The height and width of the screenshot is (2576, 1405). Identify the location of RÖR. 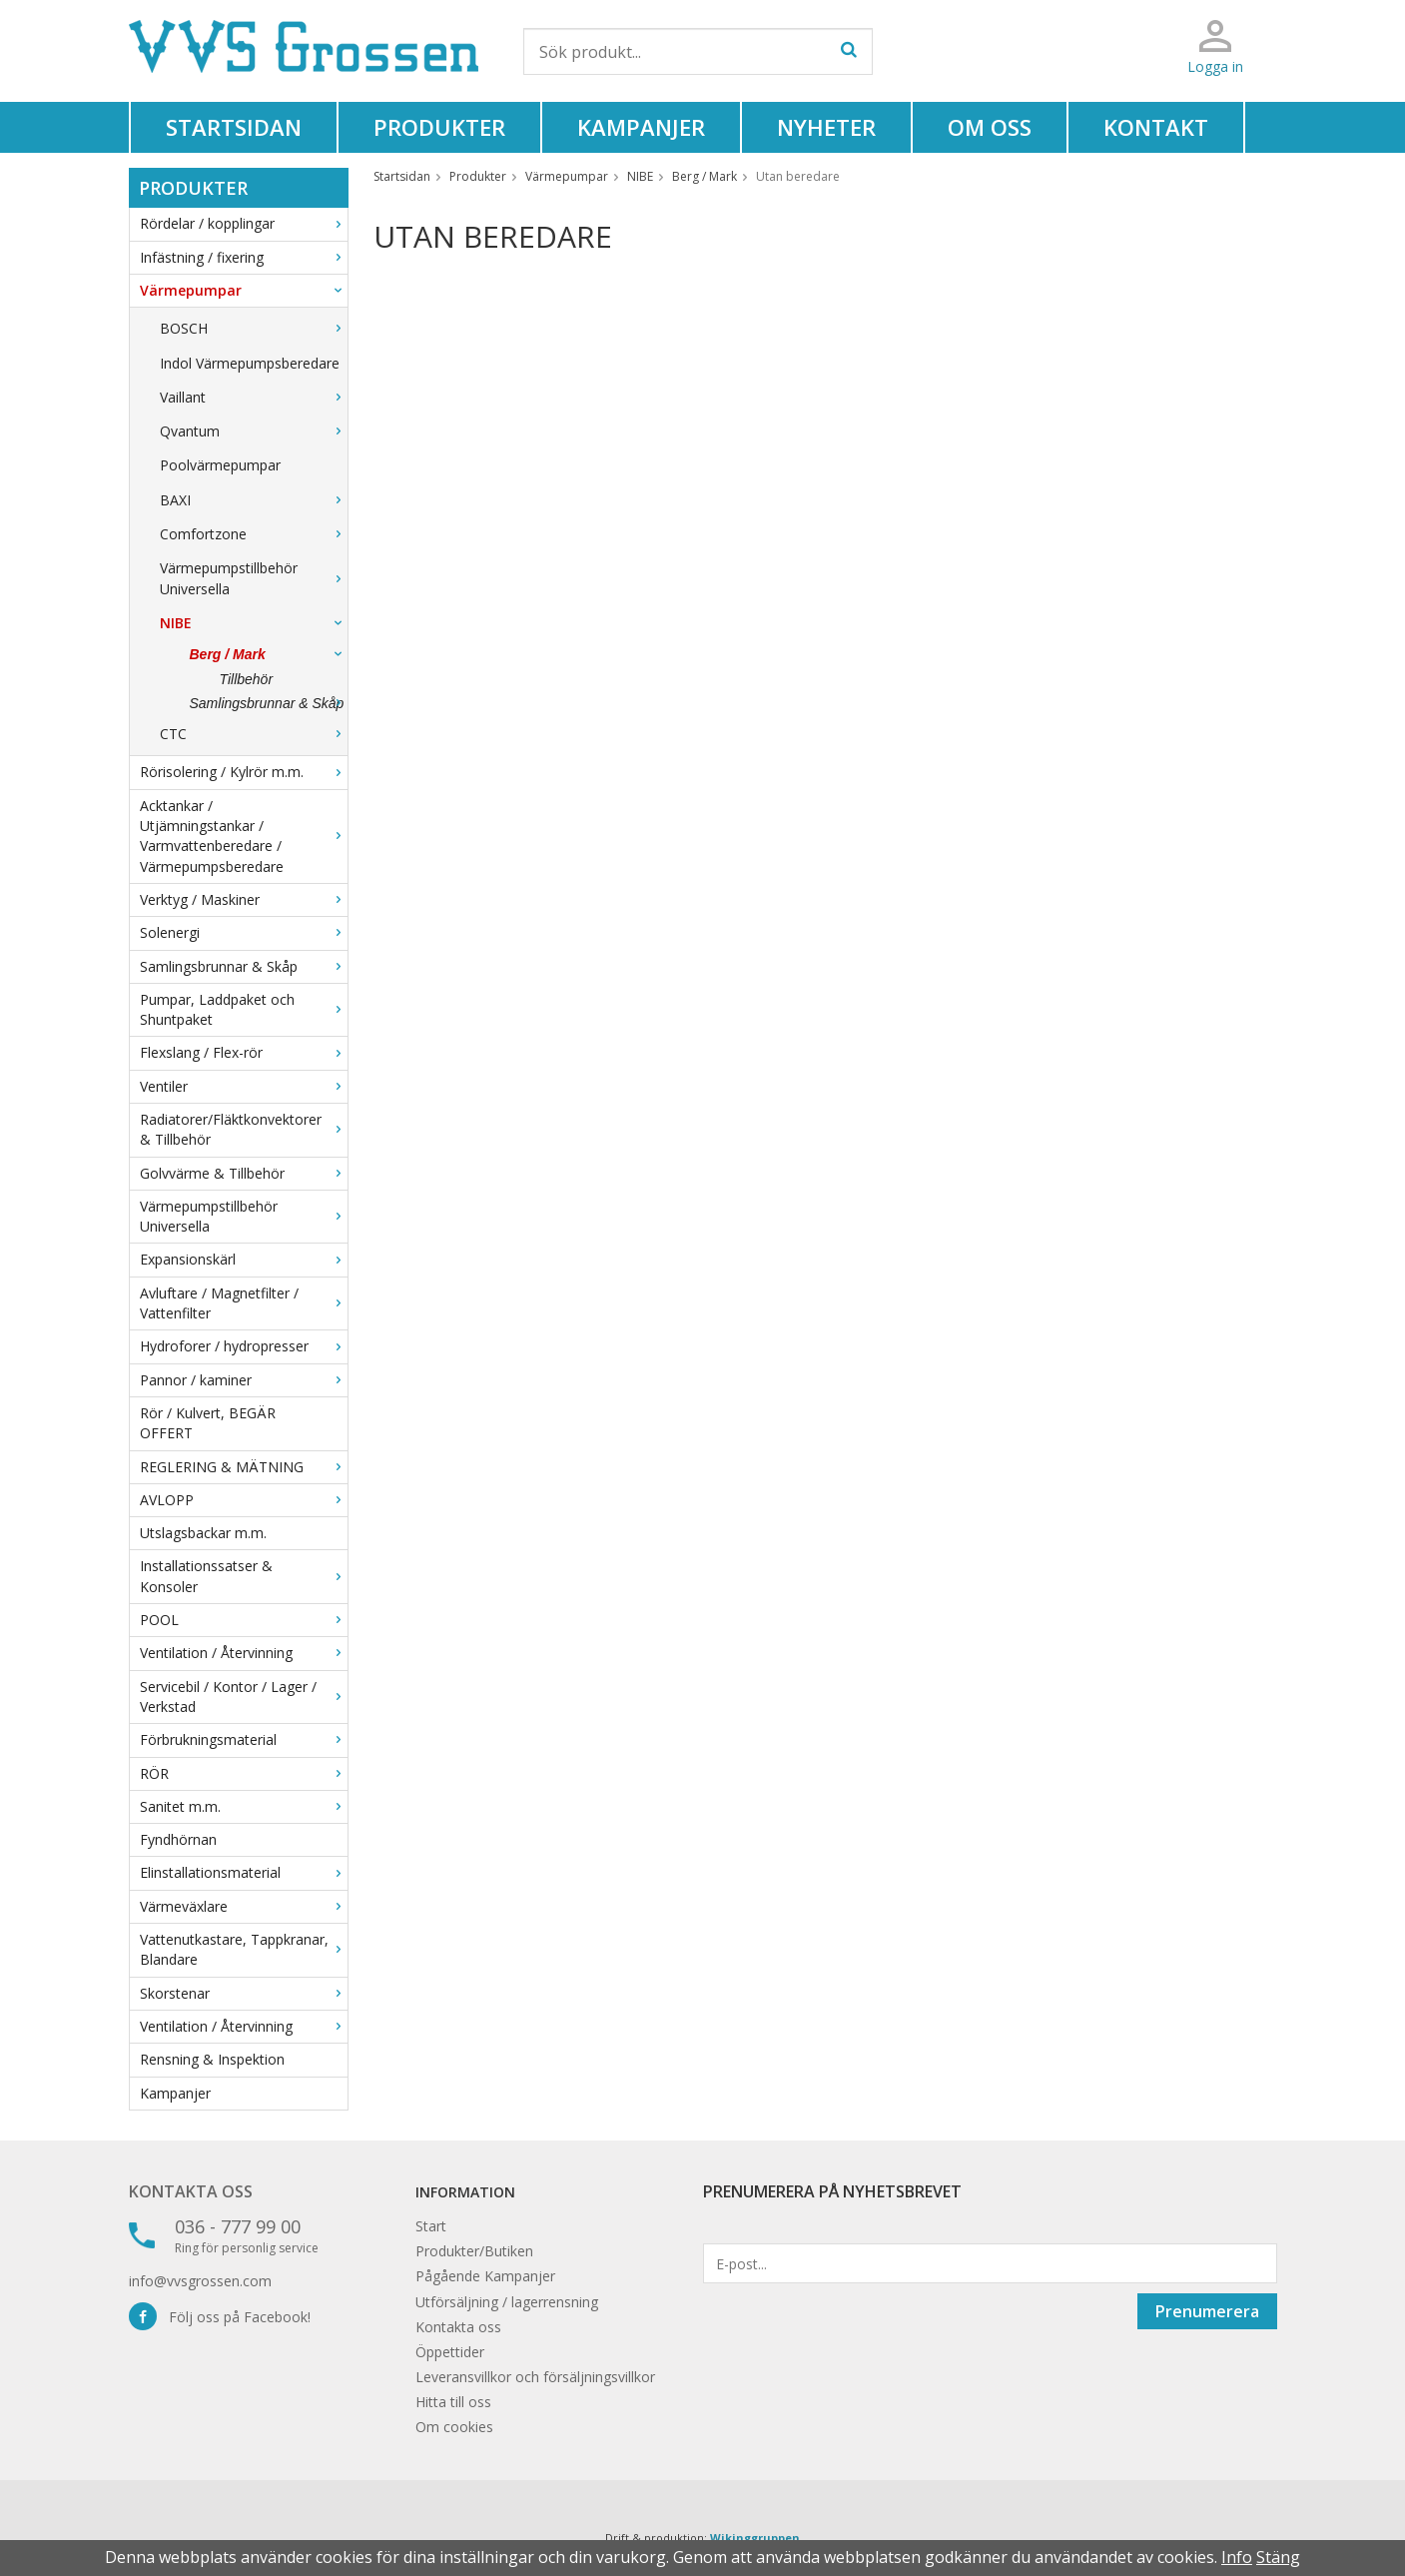
(244, 1773).